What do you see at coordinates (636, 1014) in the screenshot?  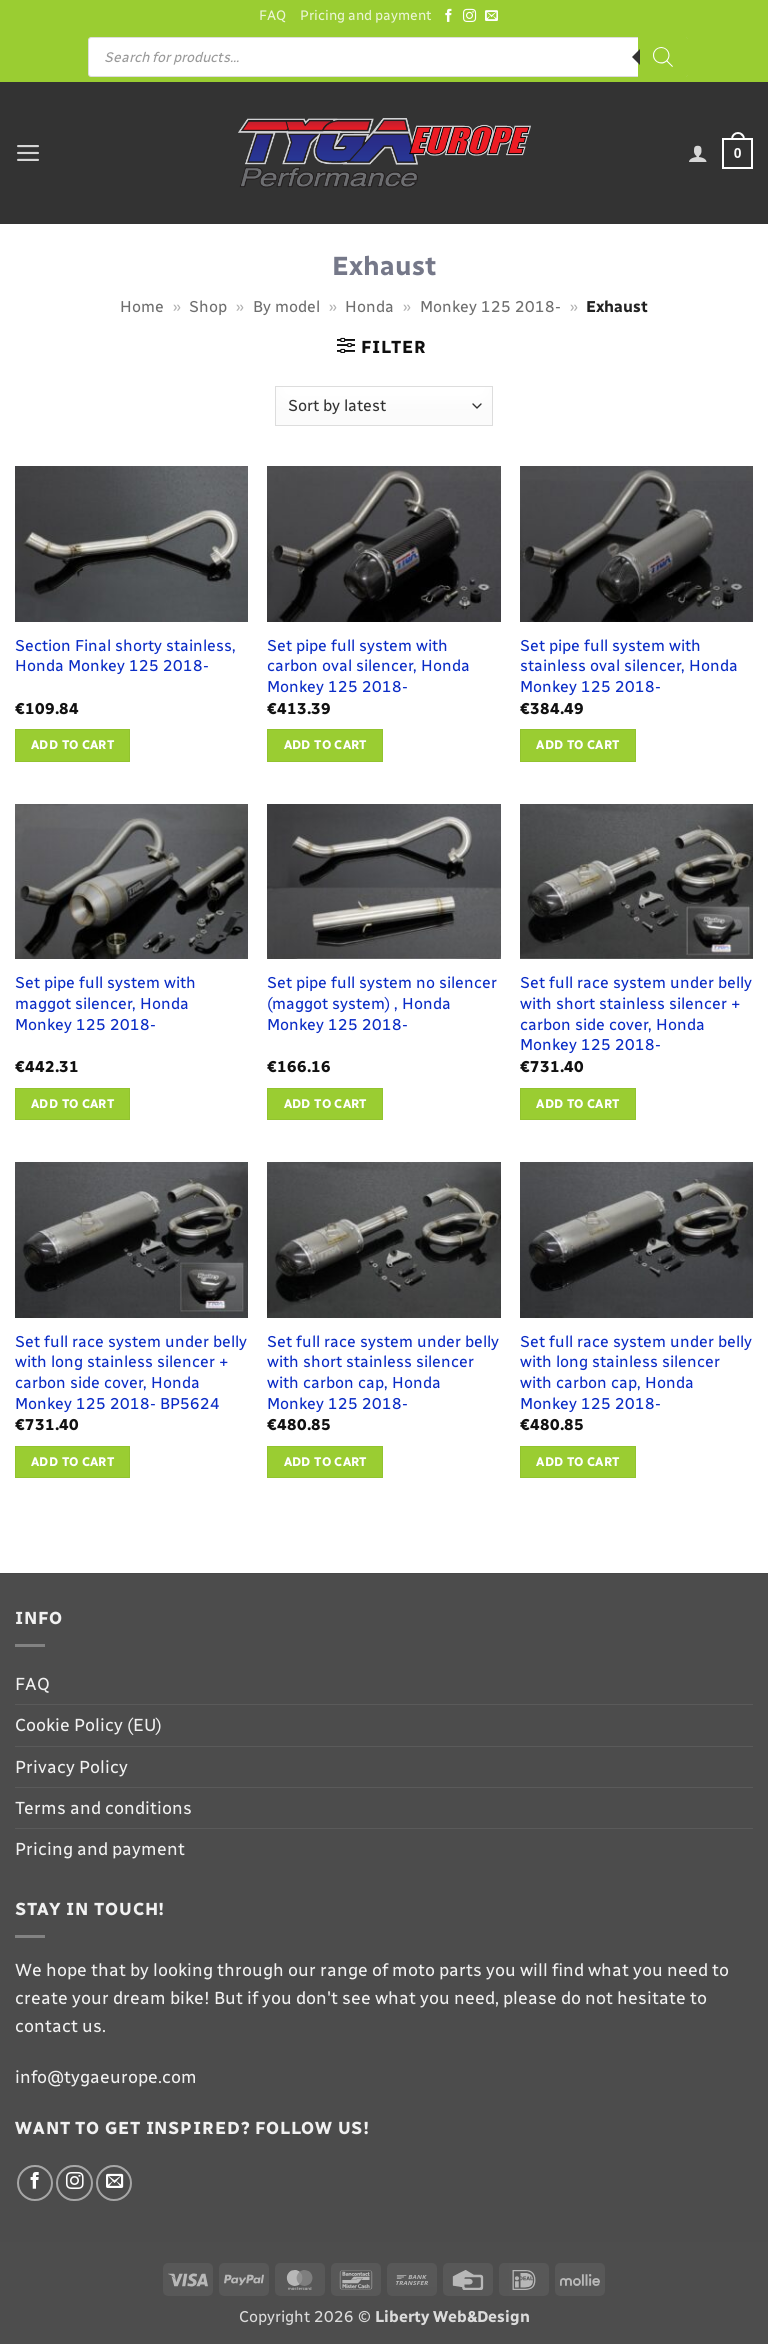 I see `Set full race system under belly with short stainless silencer + carbon side cover, Honda Monkey 125 2018-` at bounding box center [636, 1014].